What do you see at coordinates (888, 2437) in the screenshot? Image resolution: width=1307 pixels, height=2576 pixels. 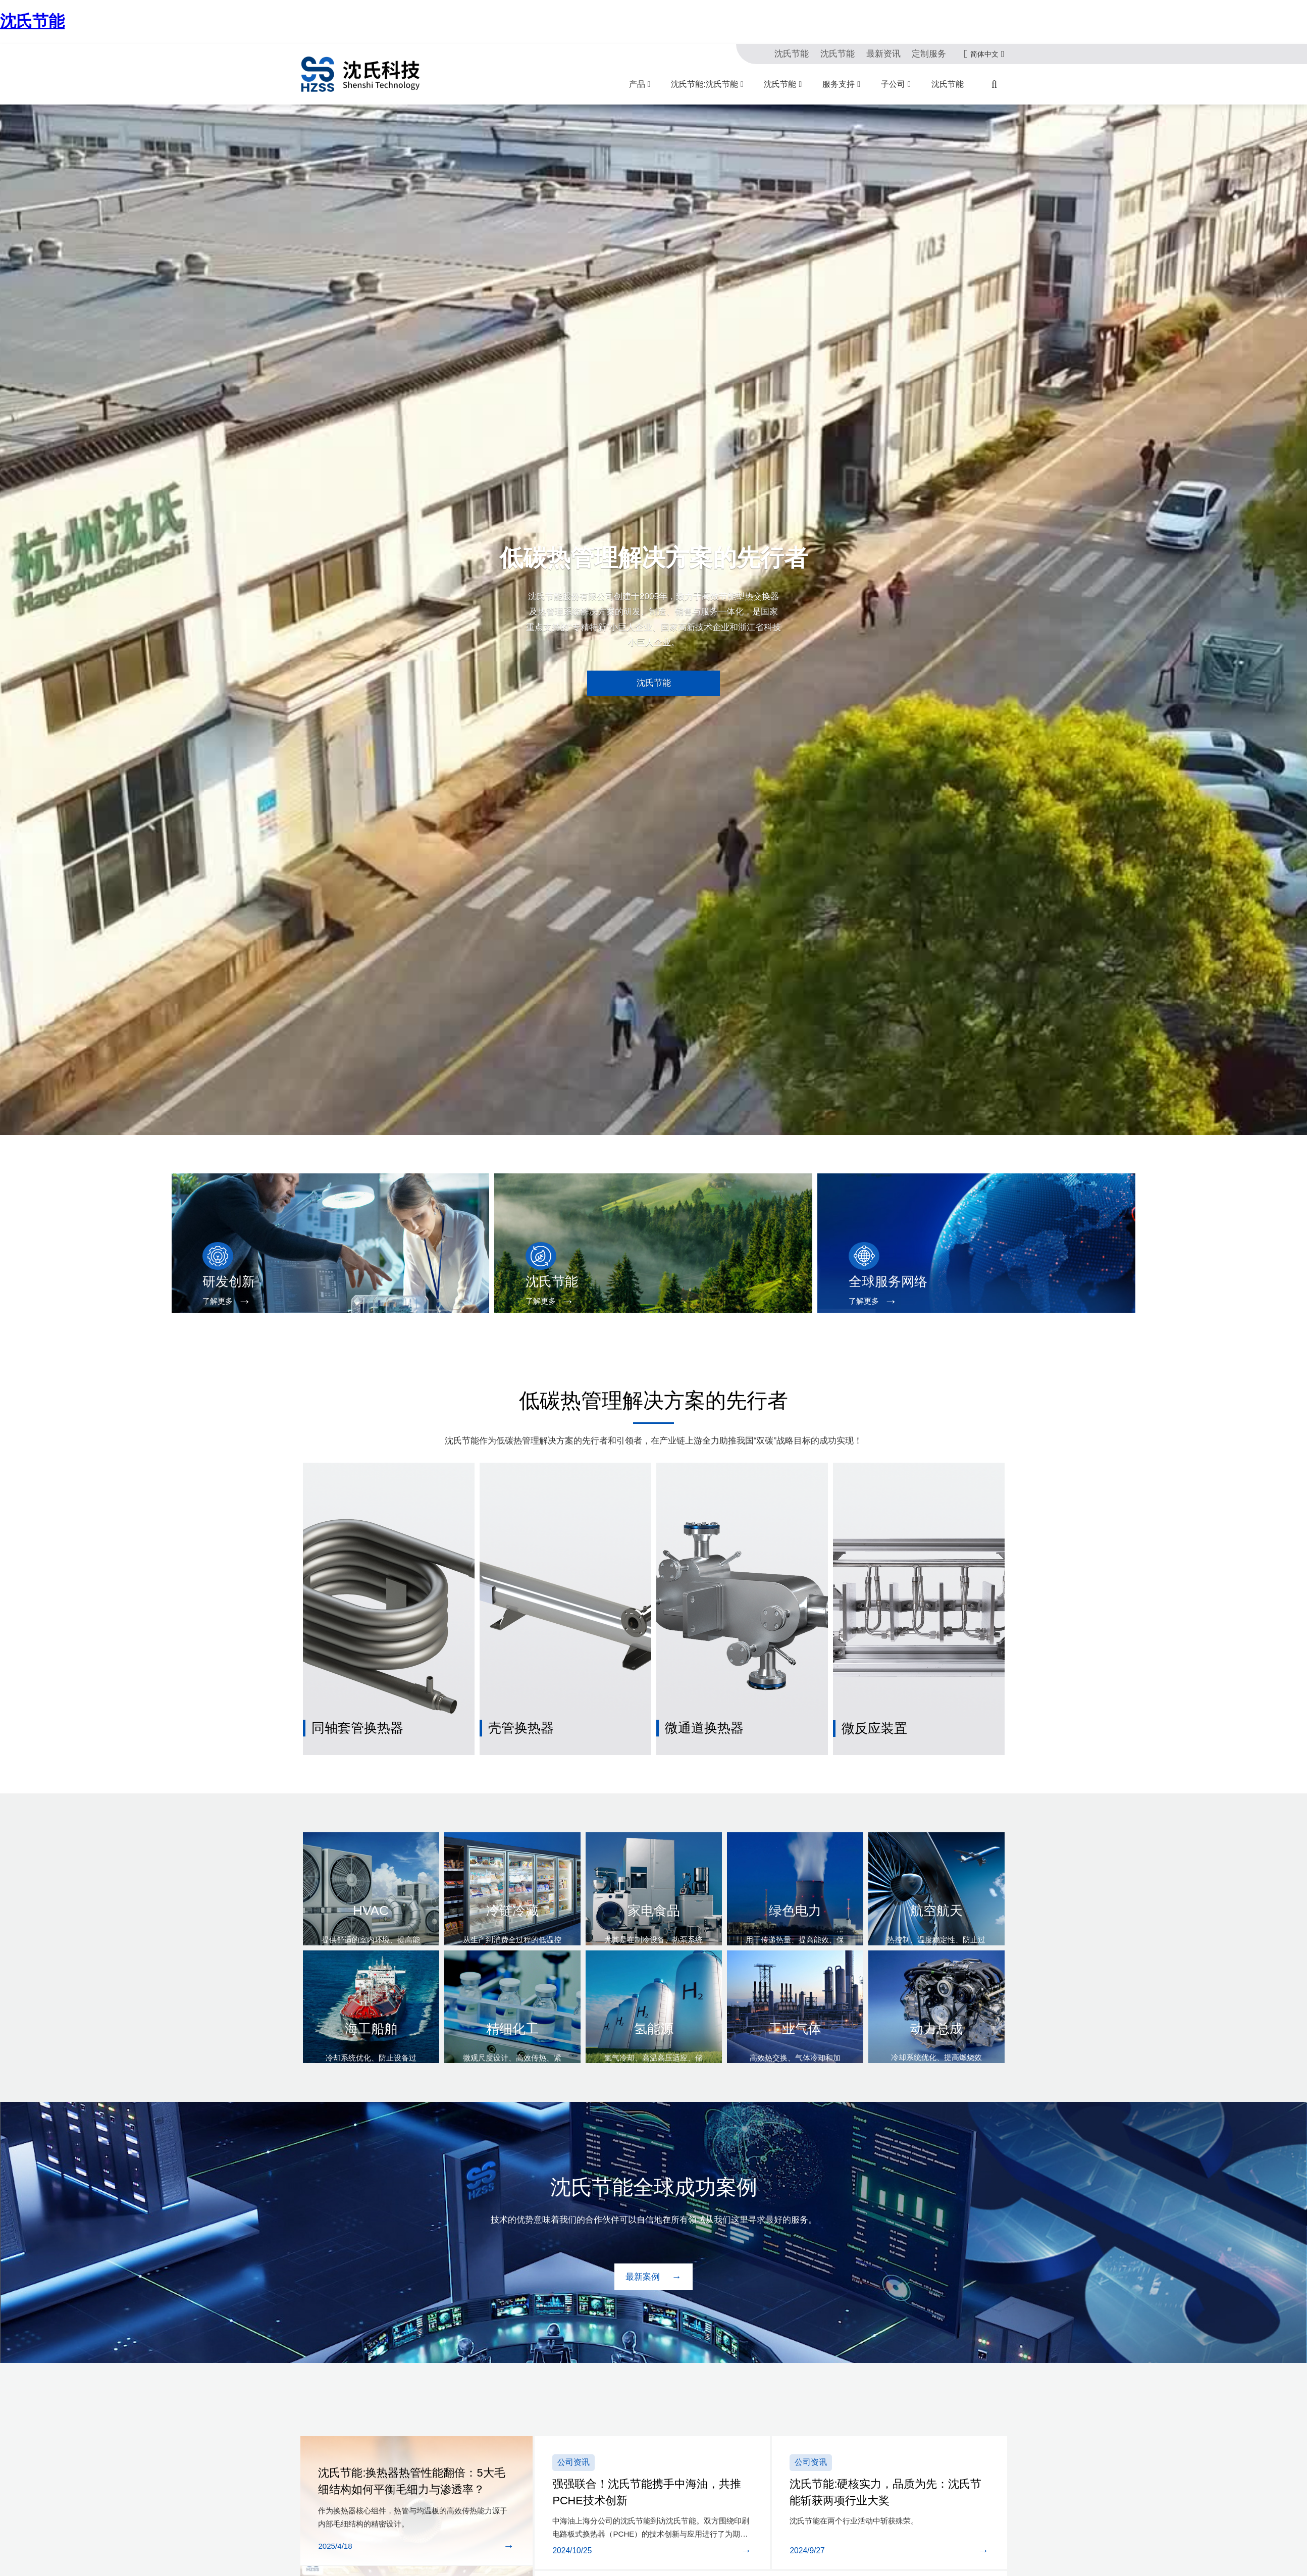 I see `沈氏节能:硬核实力，品质为先：沈氏节能斩获两项行业大奖` at bounding box center [888, 2437].